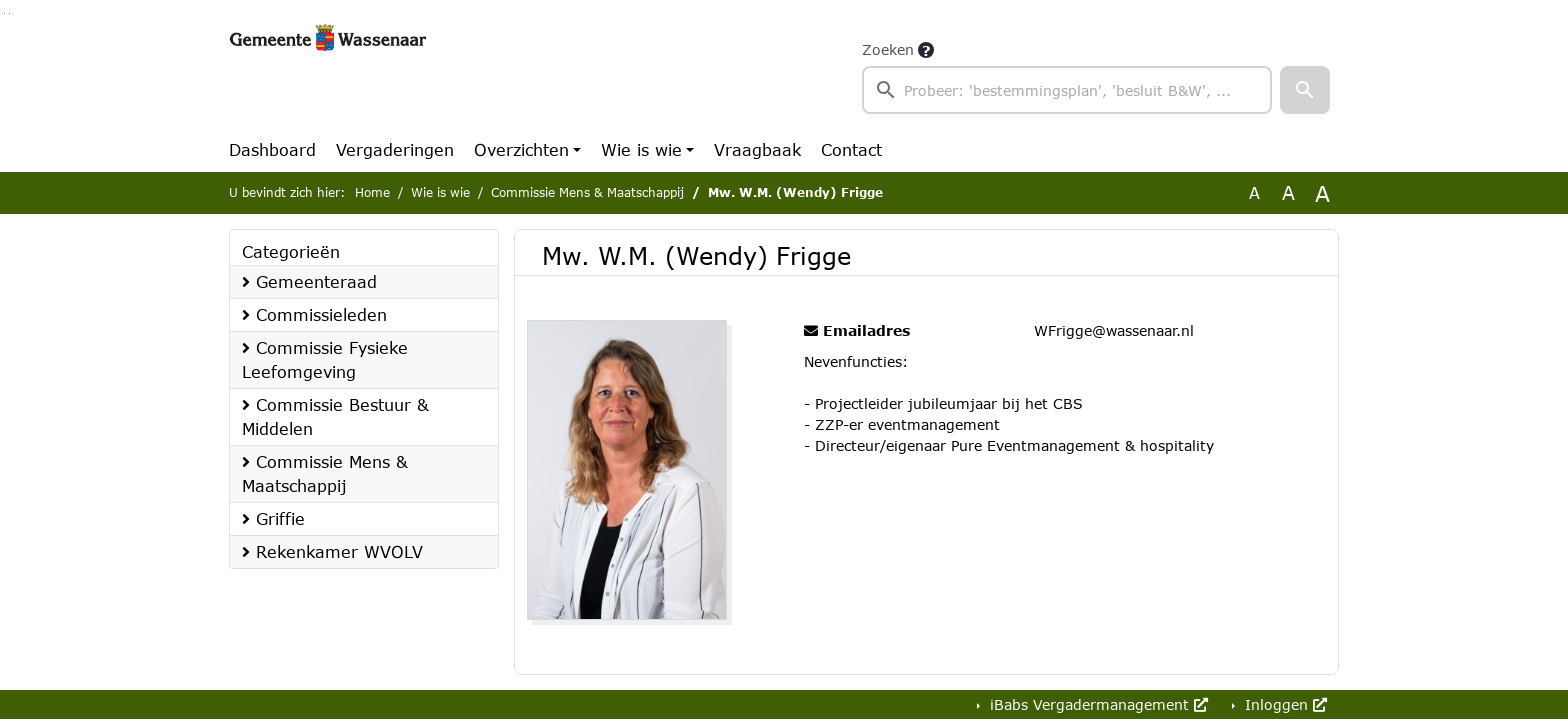 This screenshot has height=720, width=1568. What do you see at coordinates (1254, 192) in the screenshot?
I see `A [Zet de tekst in de originele tekst grootte.]` at bounding box center [1254, 192].